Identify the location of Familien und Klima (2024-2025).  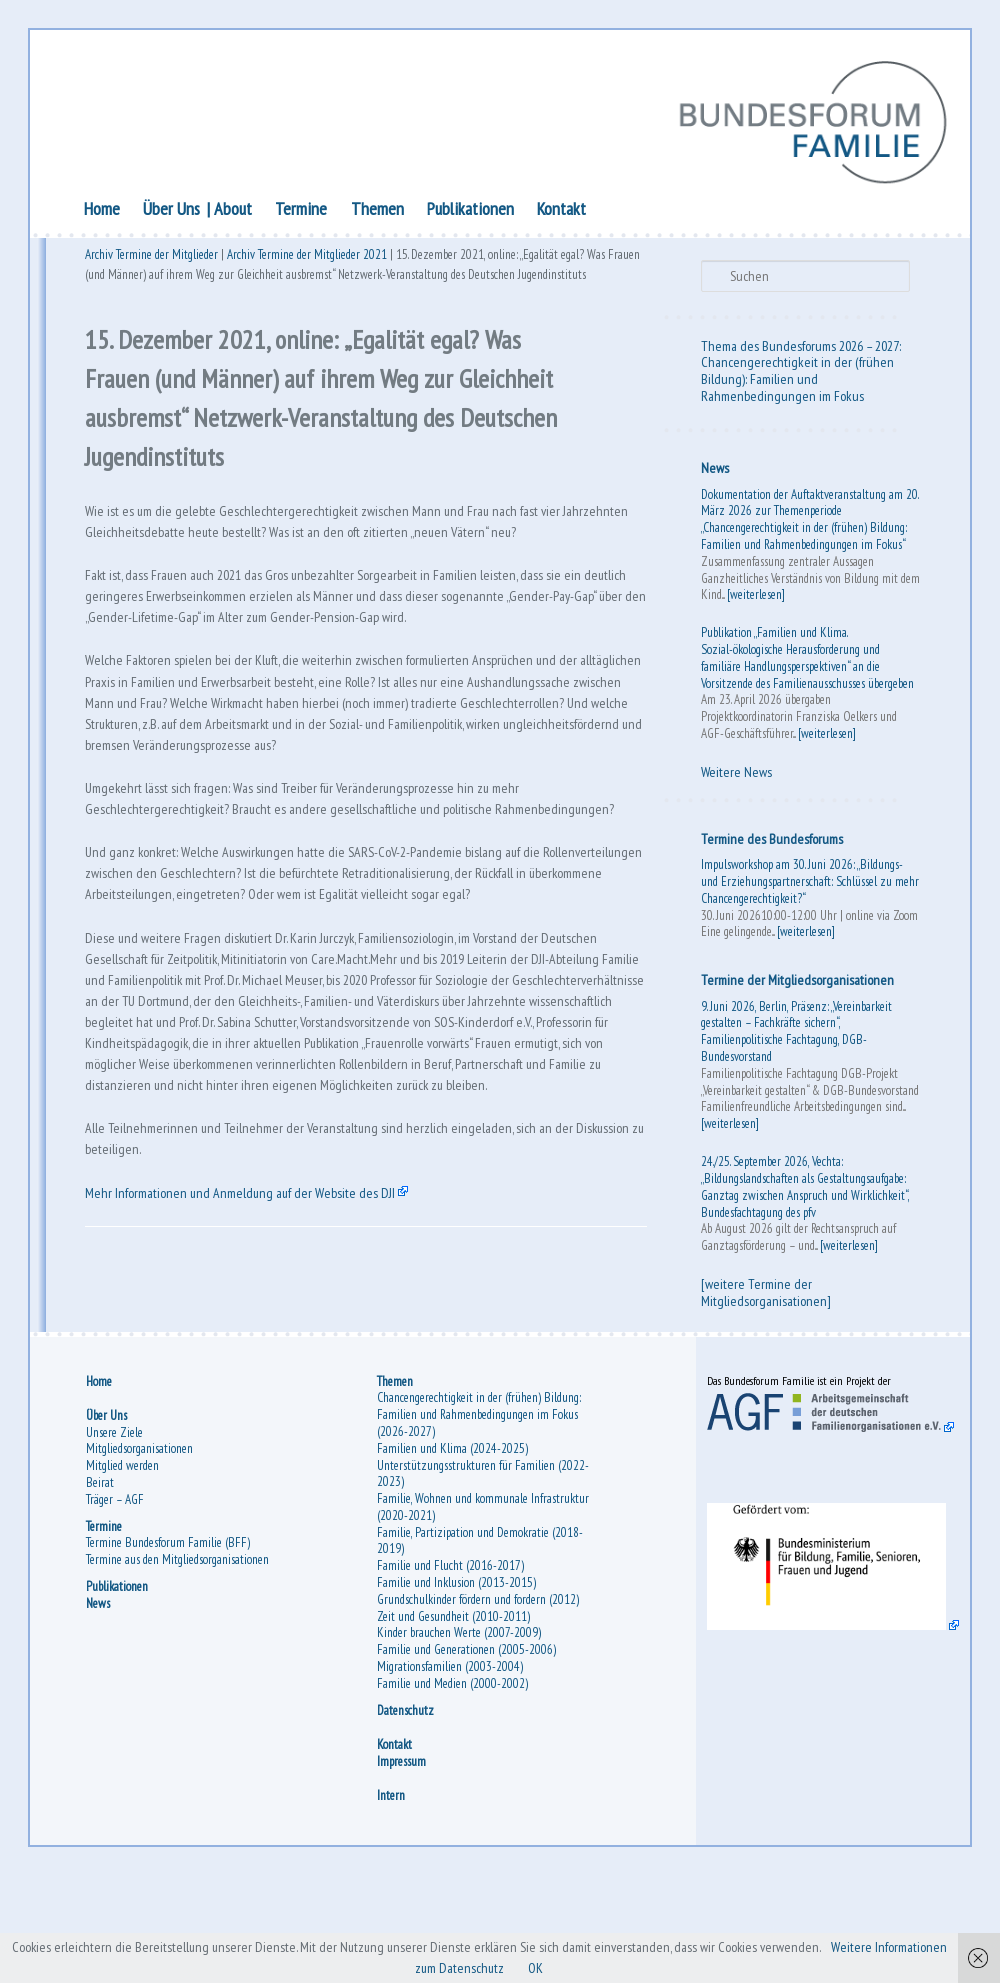
(453, 1548).